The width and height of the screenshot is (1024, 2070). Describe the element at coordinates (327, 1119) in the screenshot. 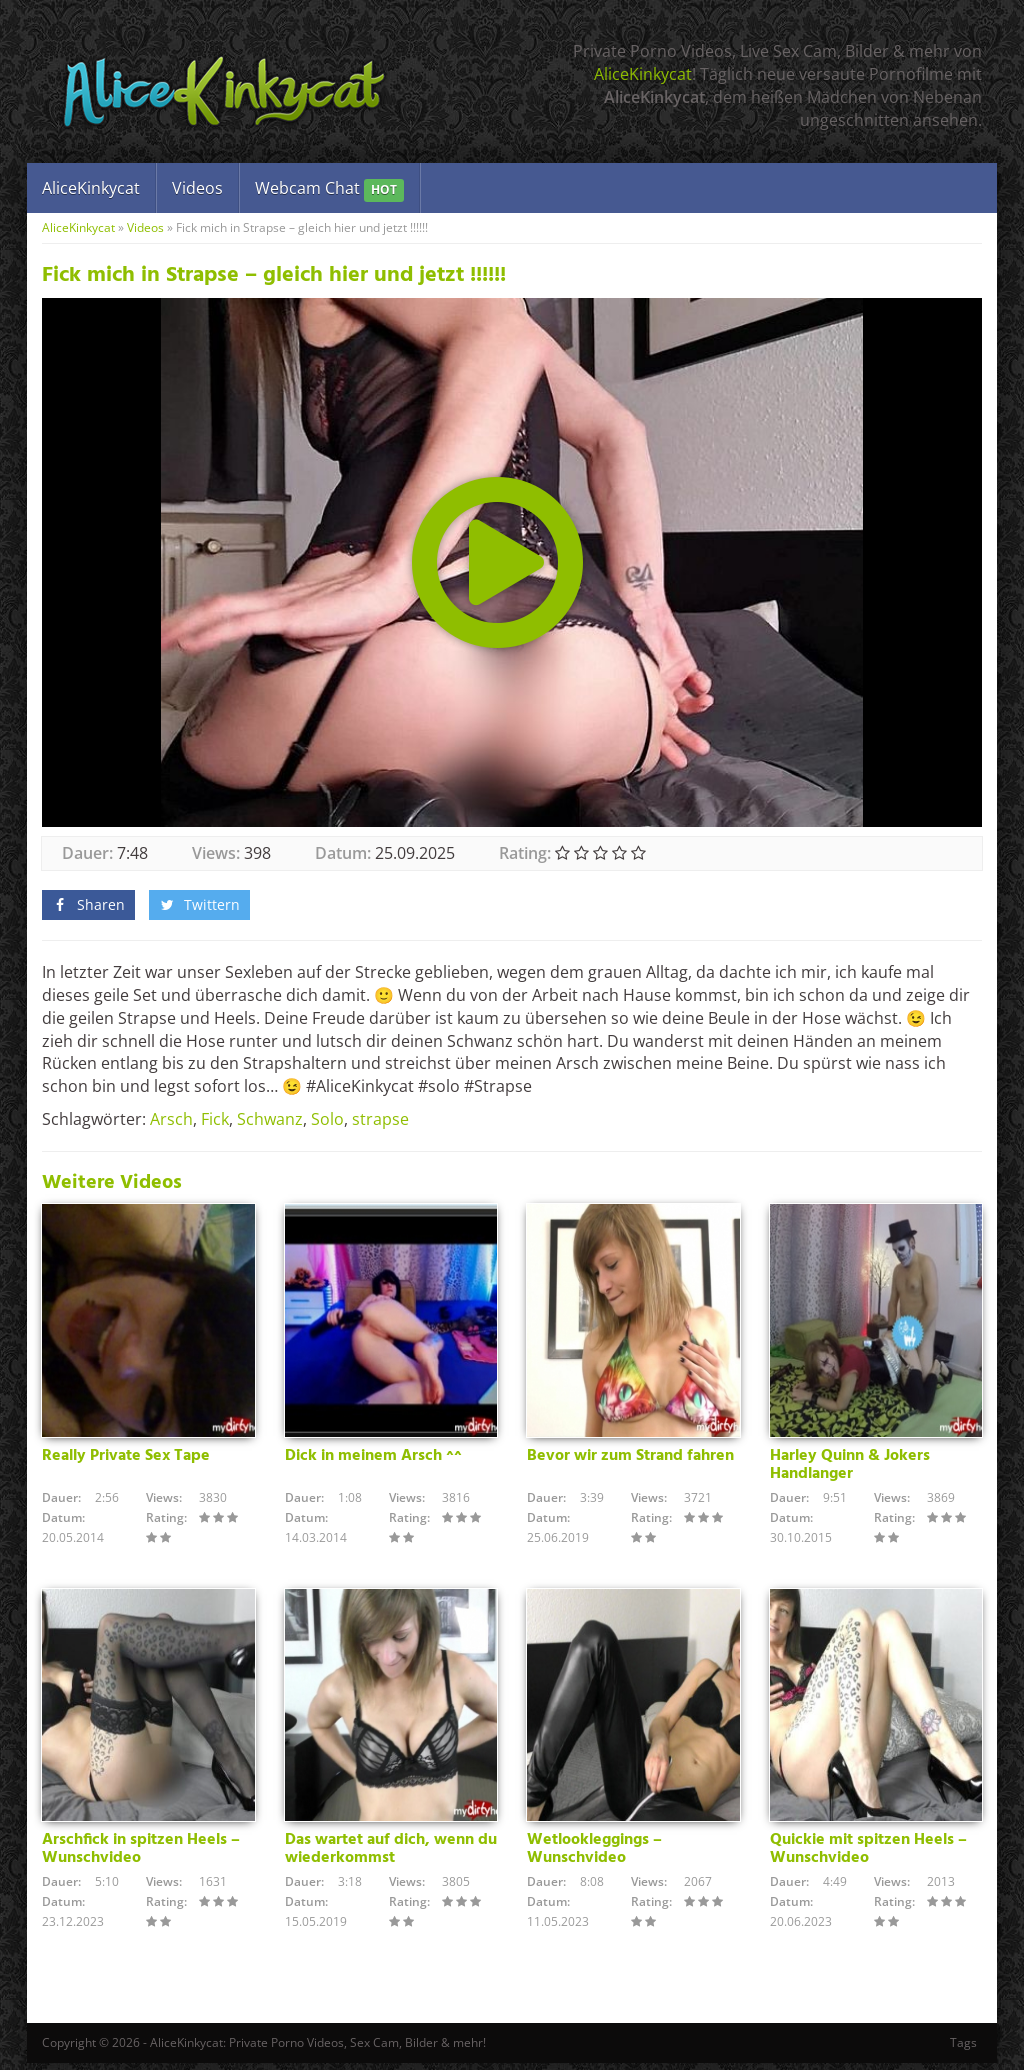

I see `Solo` at that location.